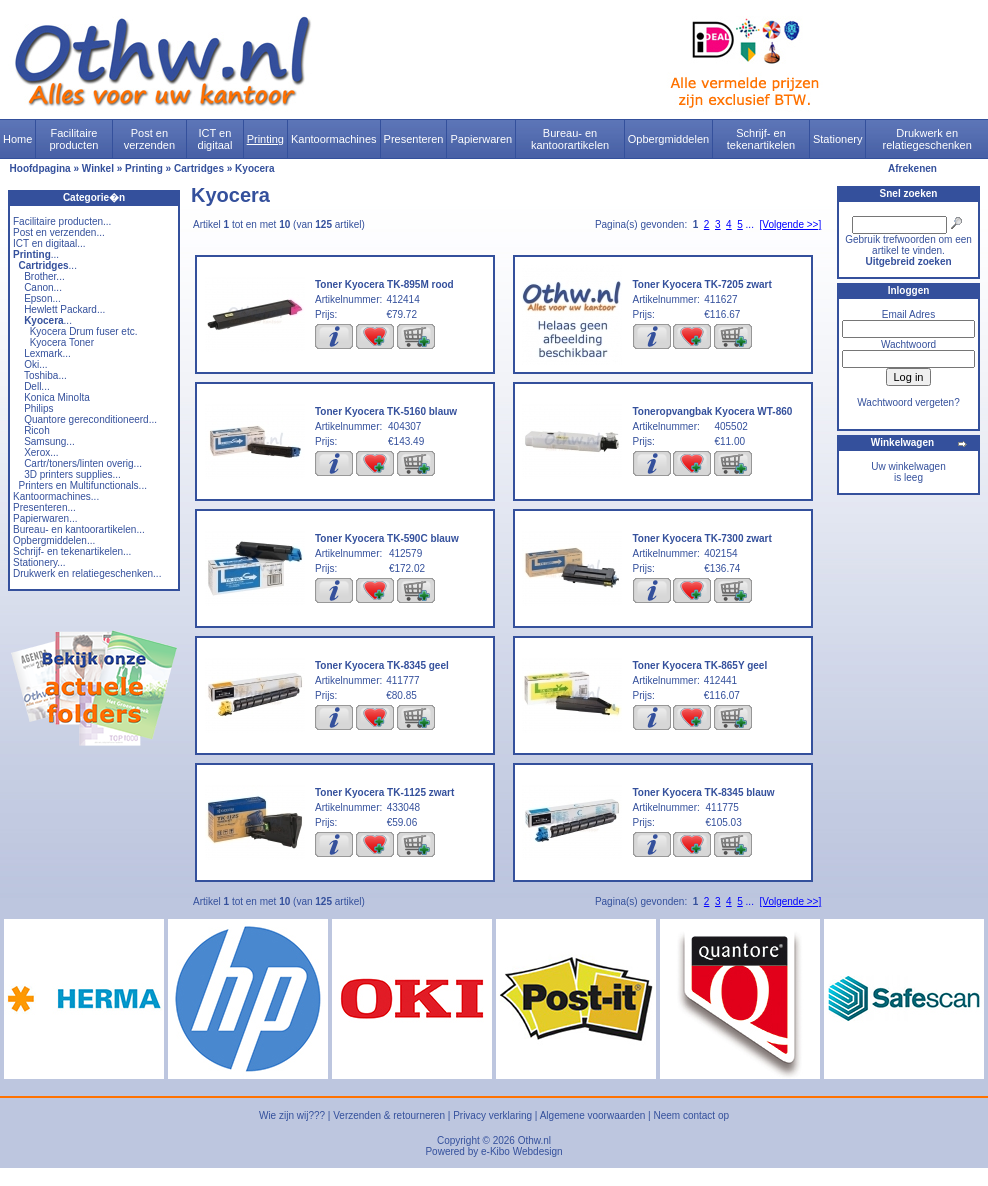 The width and height of the screenshot is (988, 1186). I want to click on Oki..., so click(35, 364).